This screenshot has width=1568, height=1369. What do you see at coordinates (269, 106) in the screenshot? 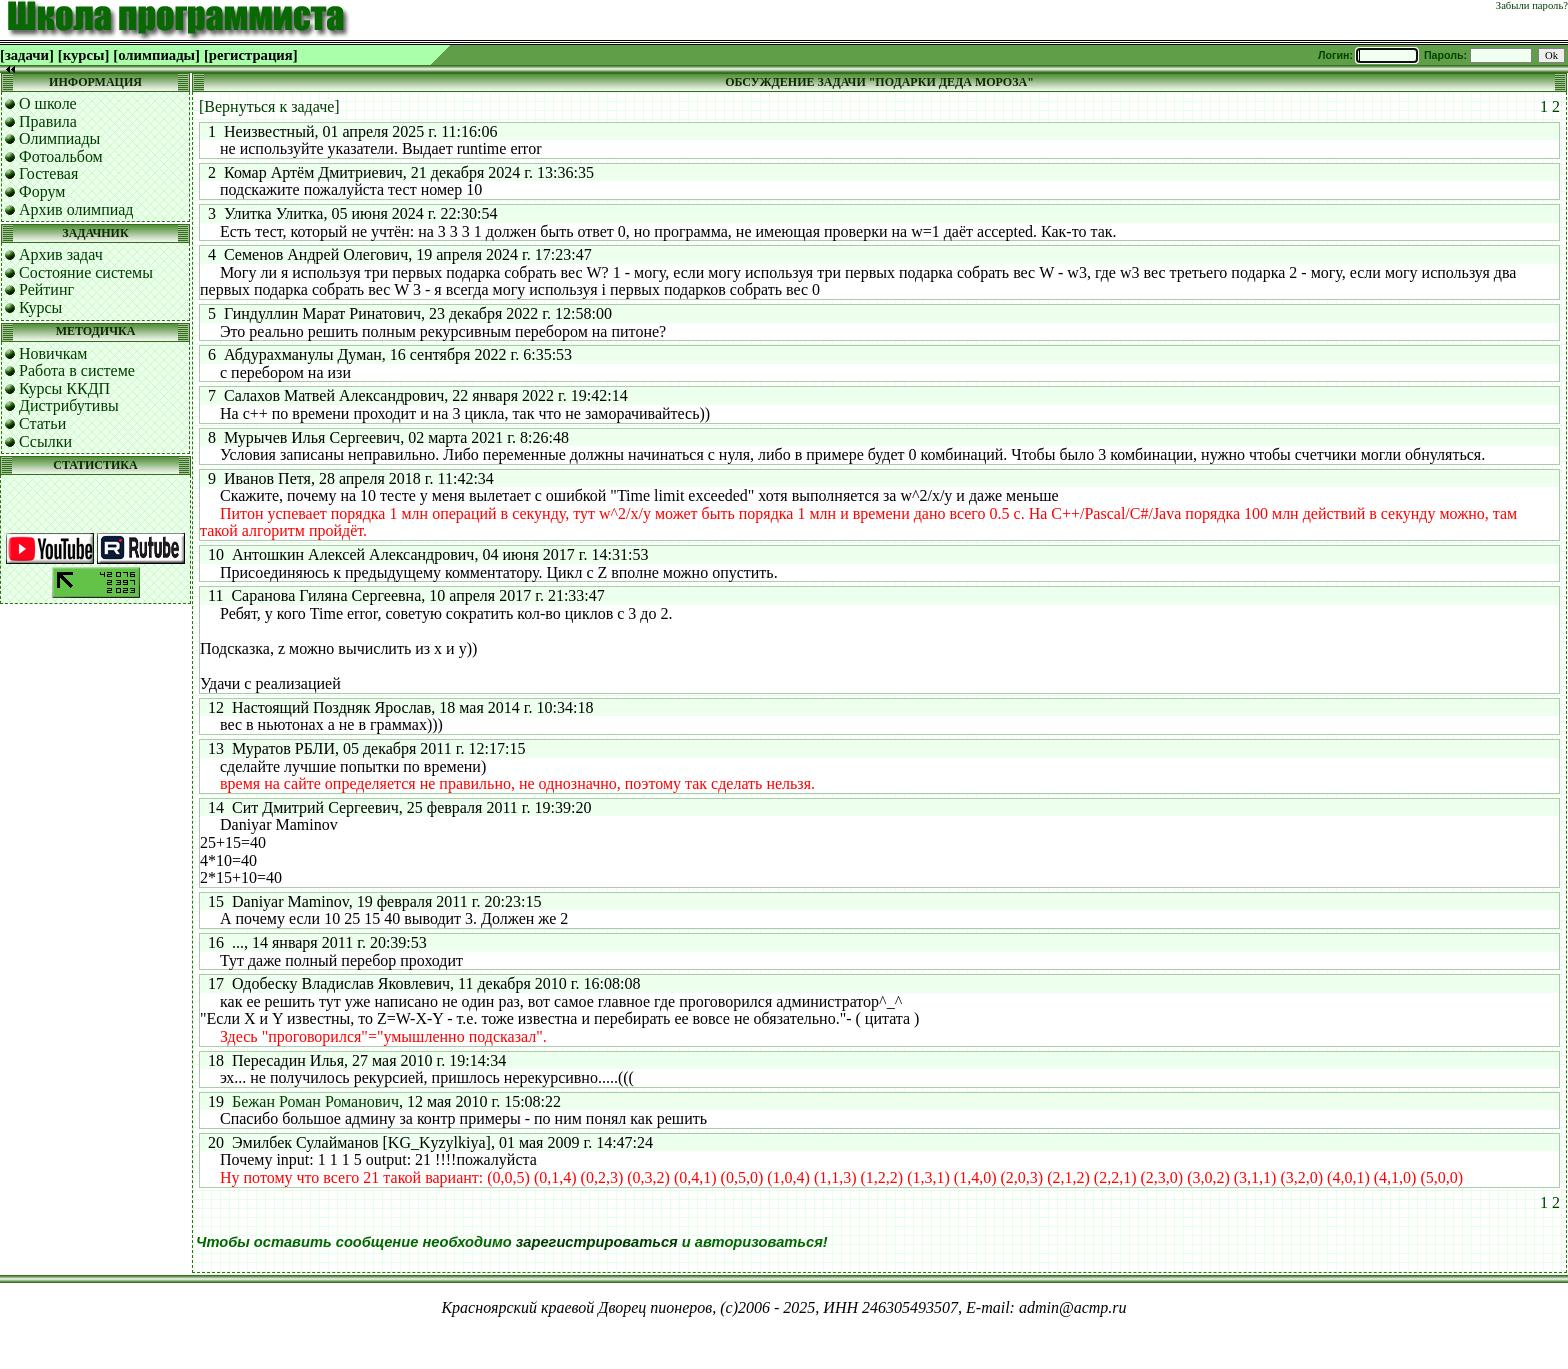
I see `[Вернуться к задаче]` at bounding box center [269, 106].